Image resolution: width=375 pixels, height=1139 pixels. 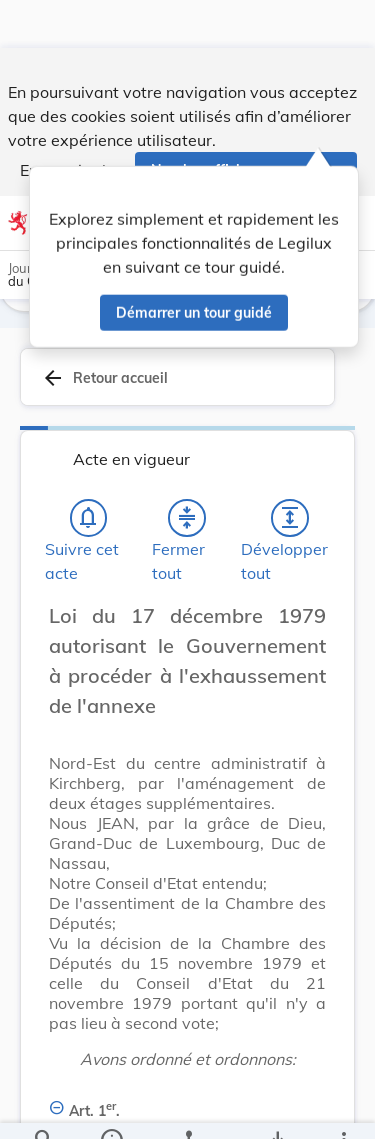 What do you see at coordinates (290, 521) in the screenshot?
I see `[Développer tout les titres et les sous-titres]` at bounding box center [290, 521].